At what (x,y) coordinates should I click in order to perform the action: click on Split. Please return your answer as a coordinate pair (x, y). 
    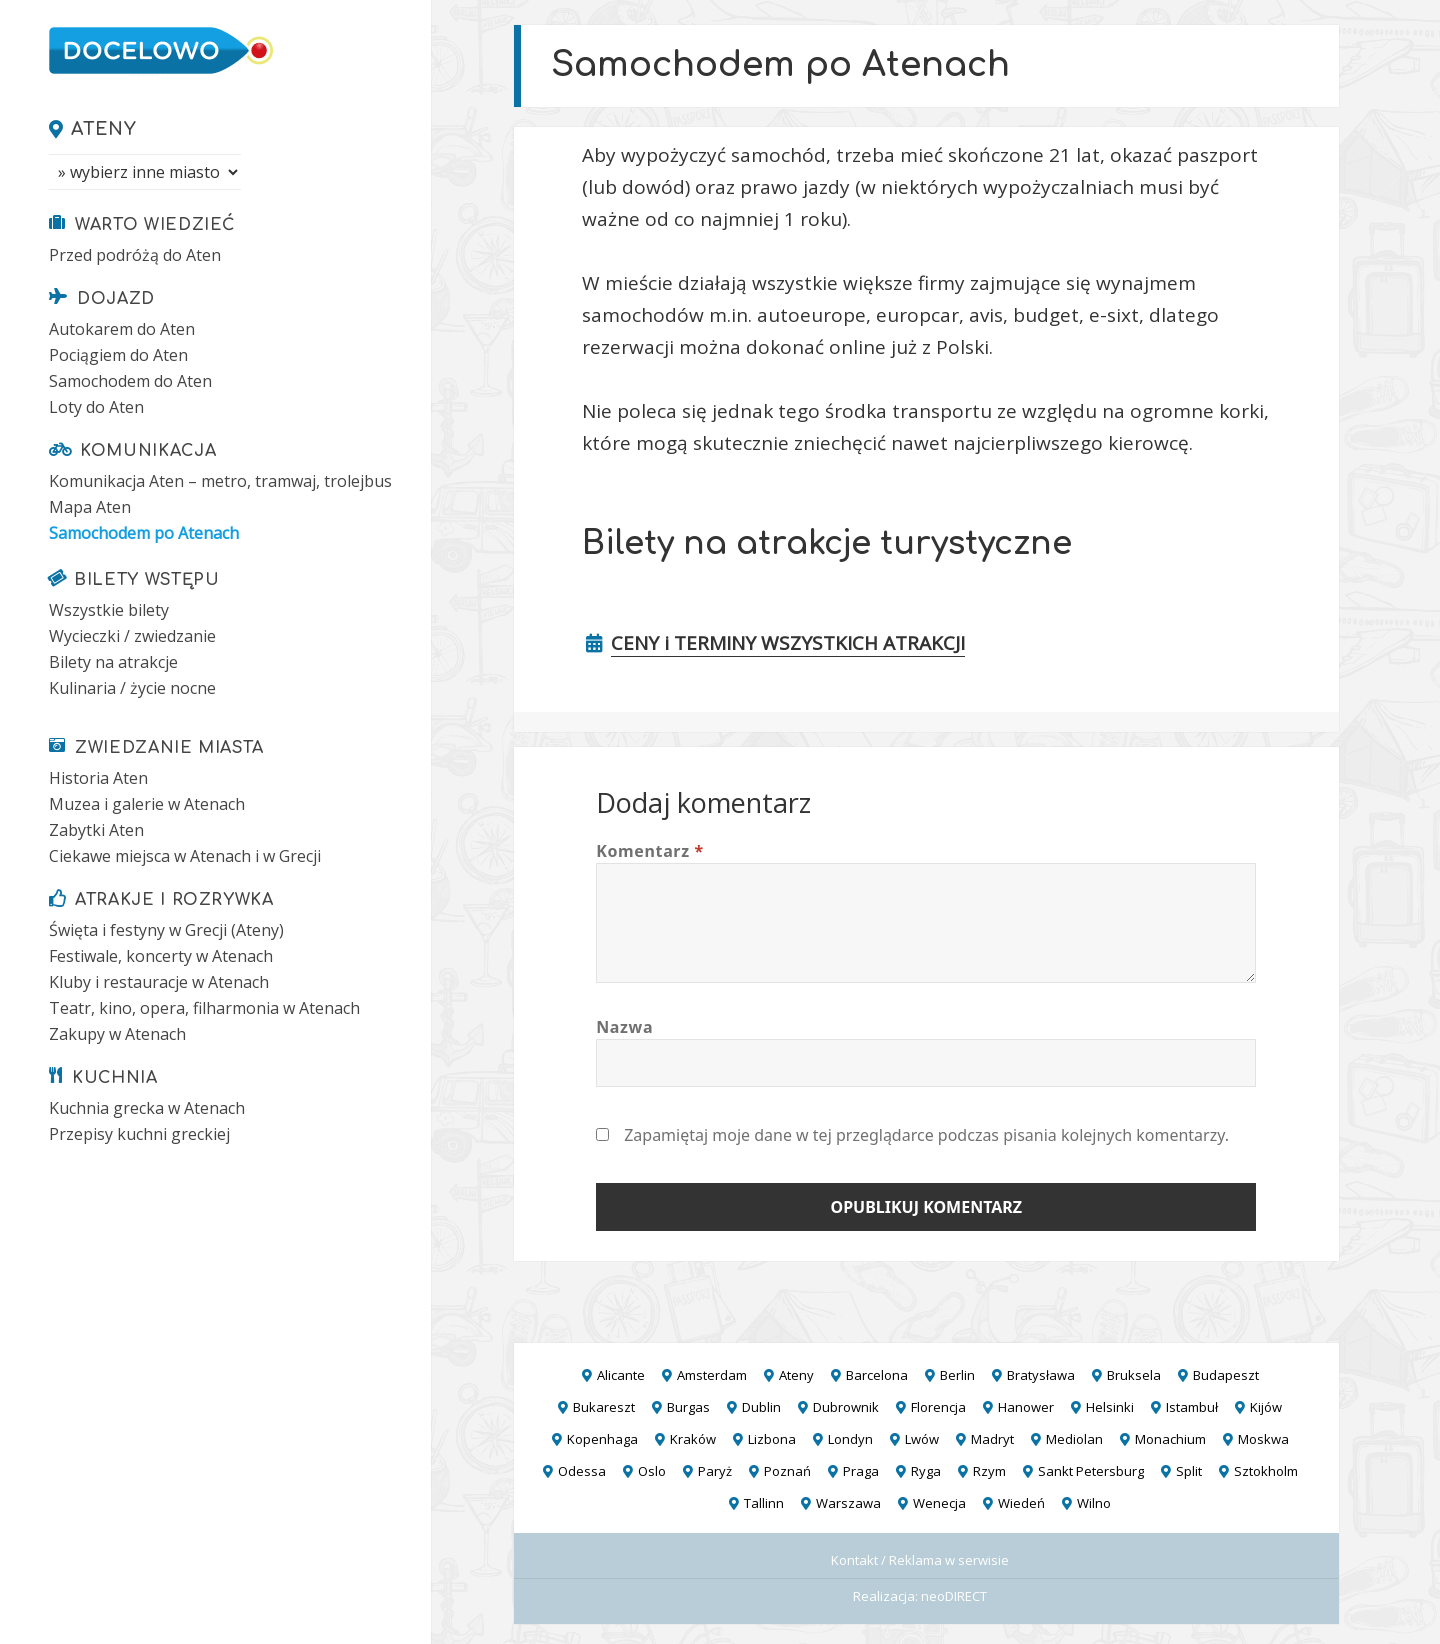
    Looking at the image, I should click on (1189, 1471).